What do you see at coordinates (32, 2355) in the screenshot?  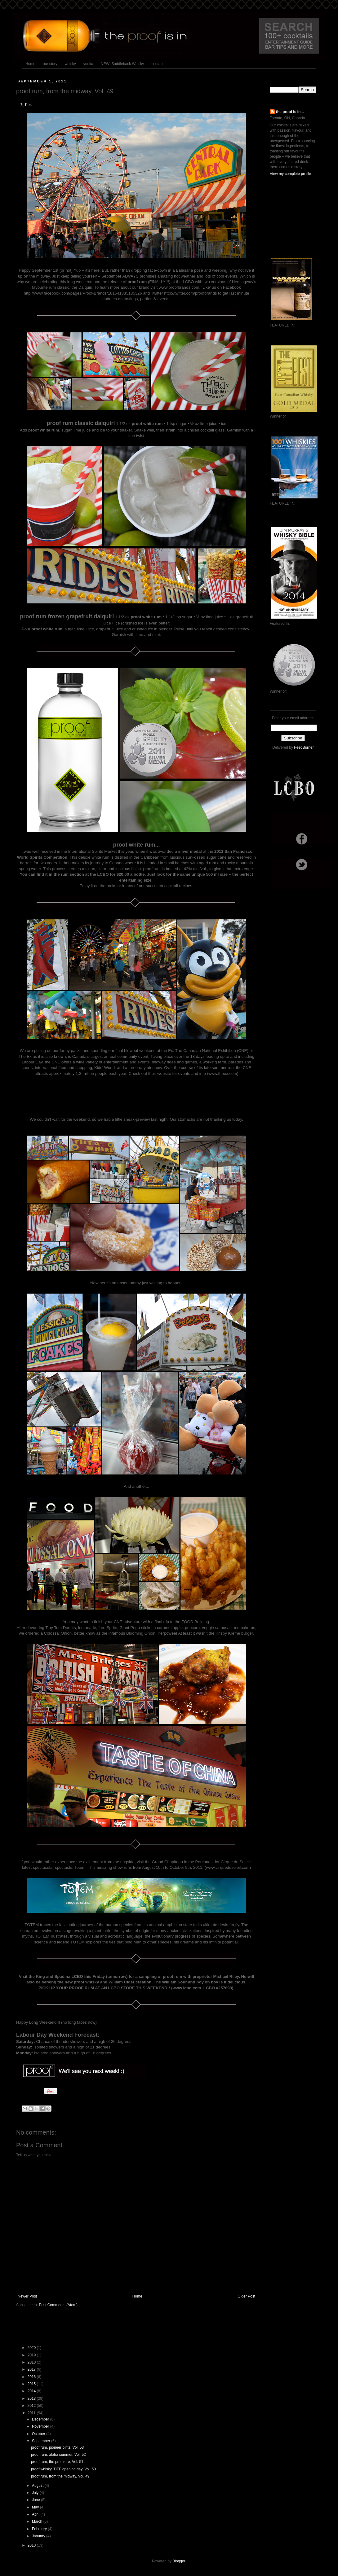 I see `2019` at bounding box center [32, 2355].